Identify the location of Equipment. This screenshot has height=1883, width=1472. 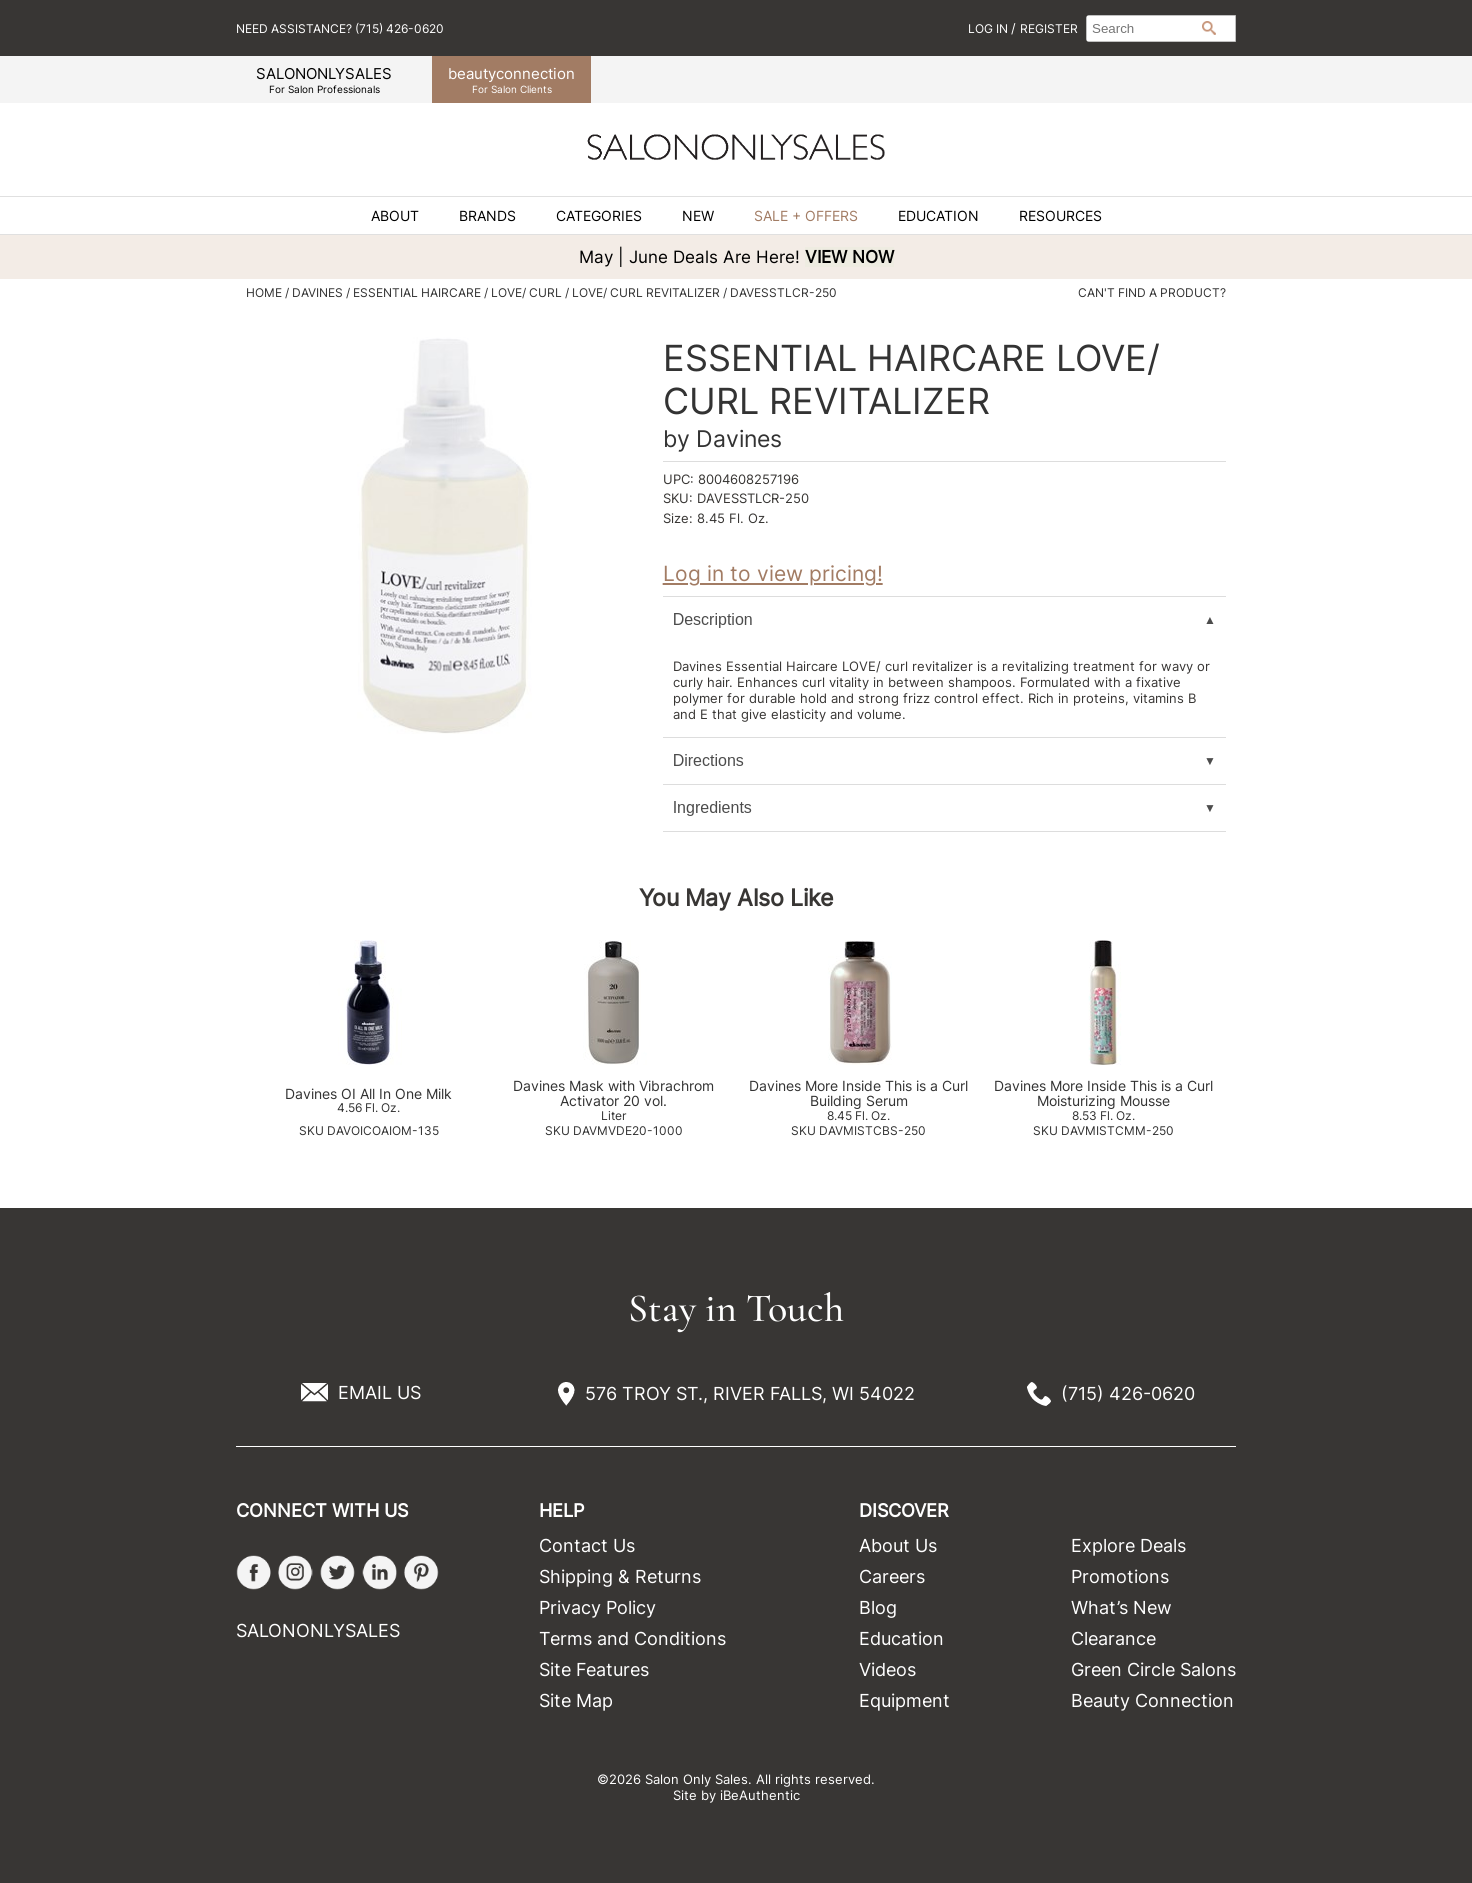
(904, 1700).